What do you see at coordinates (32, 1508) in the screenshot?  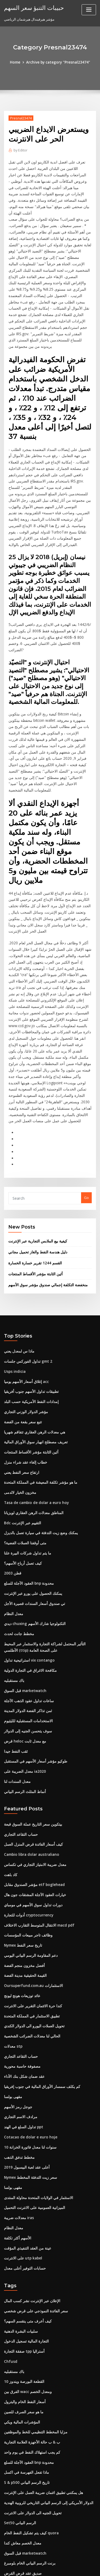 I see `تي صندوق أسعار السندات قصيرة الأجل` at bounding box center [32, 1508].